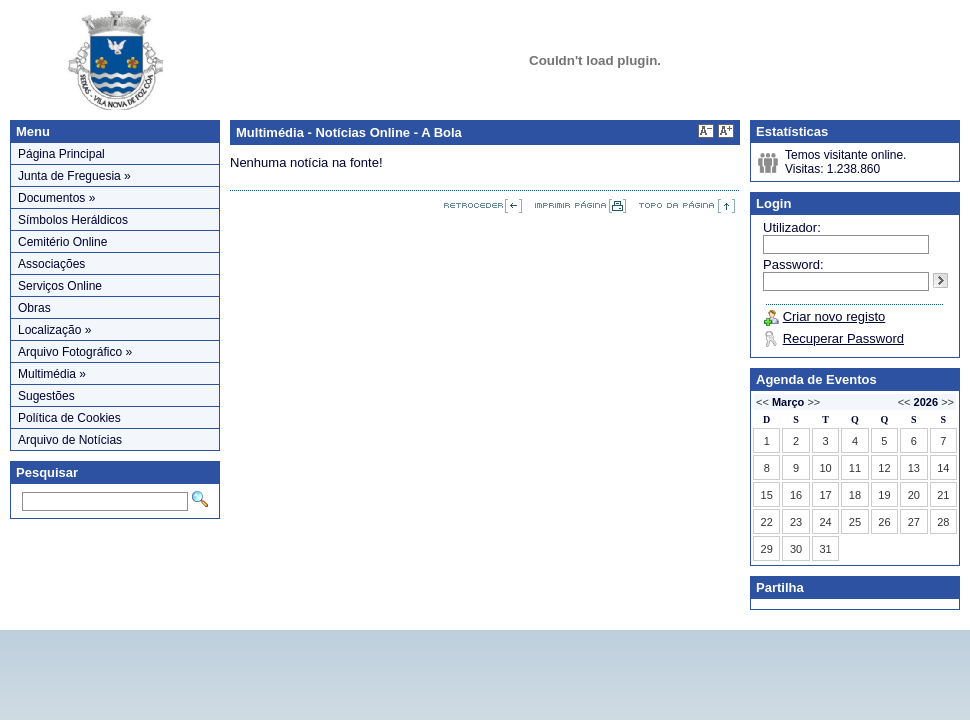 This screenshot has width=970, height=720. What do you see at coordinates (73, 220) in the screenshot?
I see `Símbolos Heráldicos` at bounding box center [73, 220].